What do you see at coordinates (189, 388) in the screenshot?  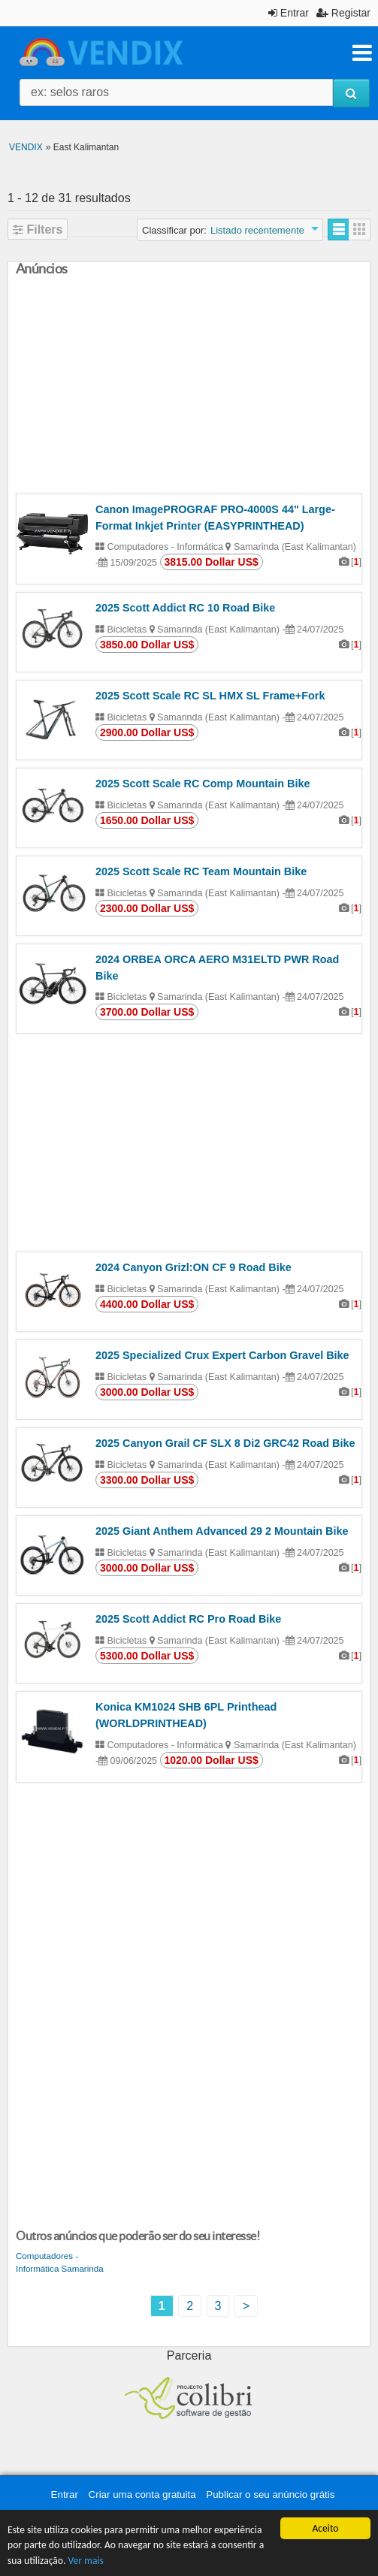 I see `[Advertisement]` at bounding box center [189, 388].